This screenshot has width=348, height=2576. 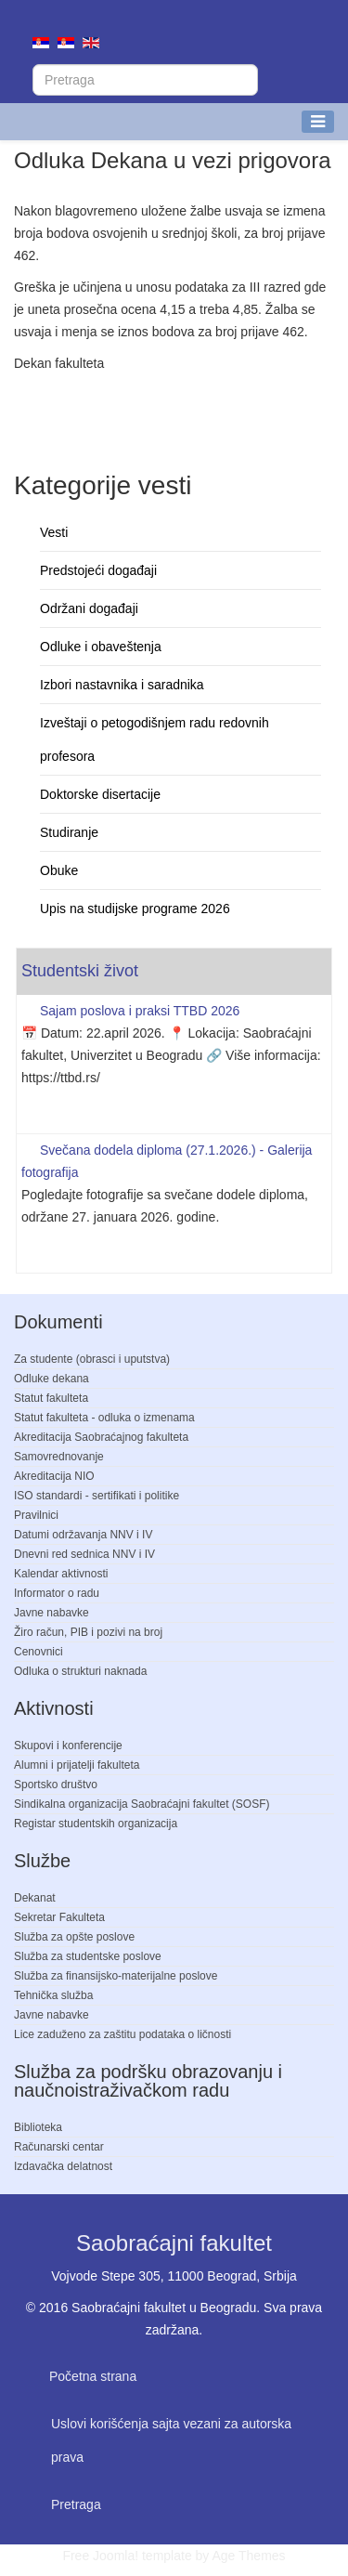 I want to click on Akreditacija NIO, so click(x=54, y=1476).